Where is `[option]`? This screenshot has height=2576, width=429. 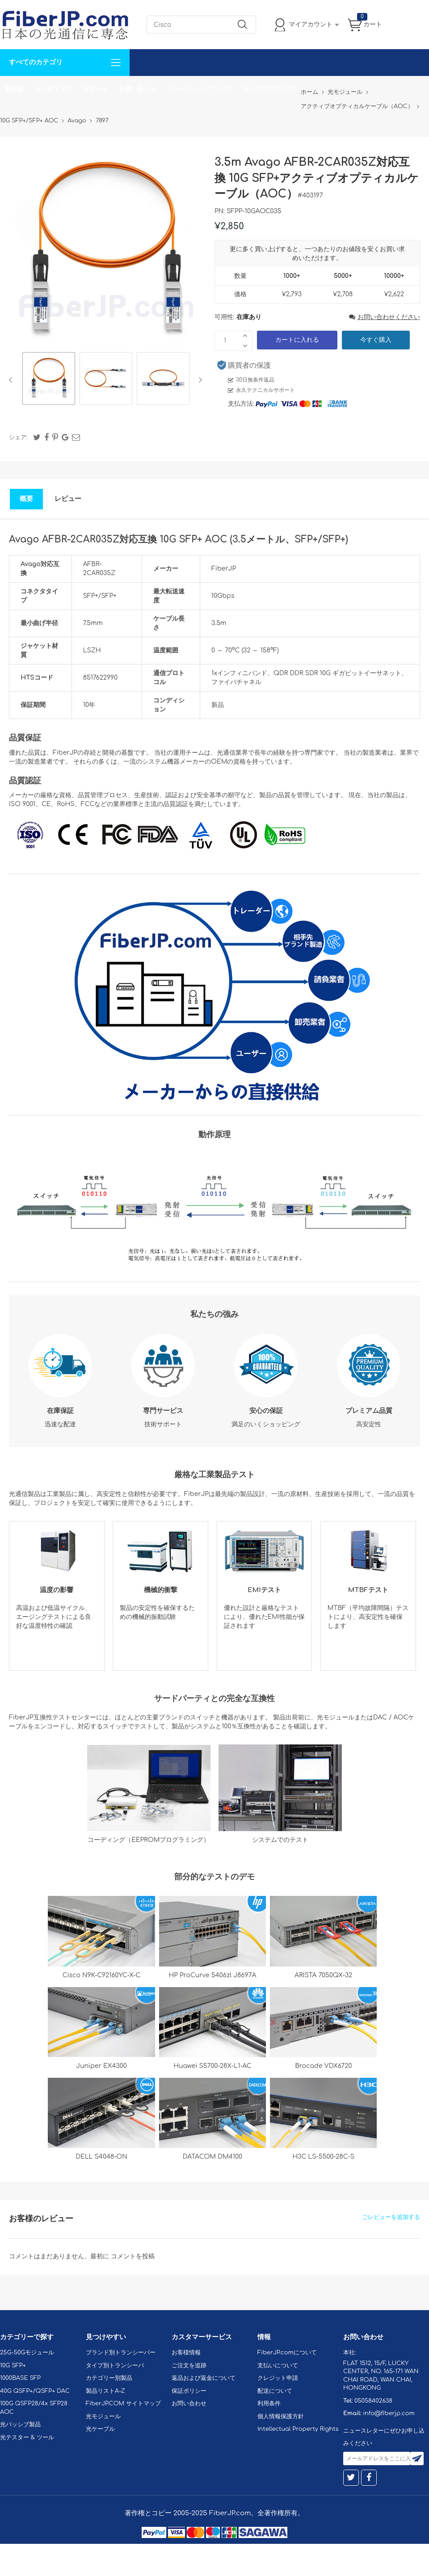
[option] is located at coordinates (48, 380).